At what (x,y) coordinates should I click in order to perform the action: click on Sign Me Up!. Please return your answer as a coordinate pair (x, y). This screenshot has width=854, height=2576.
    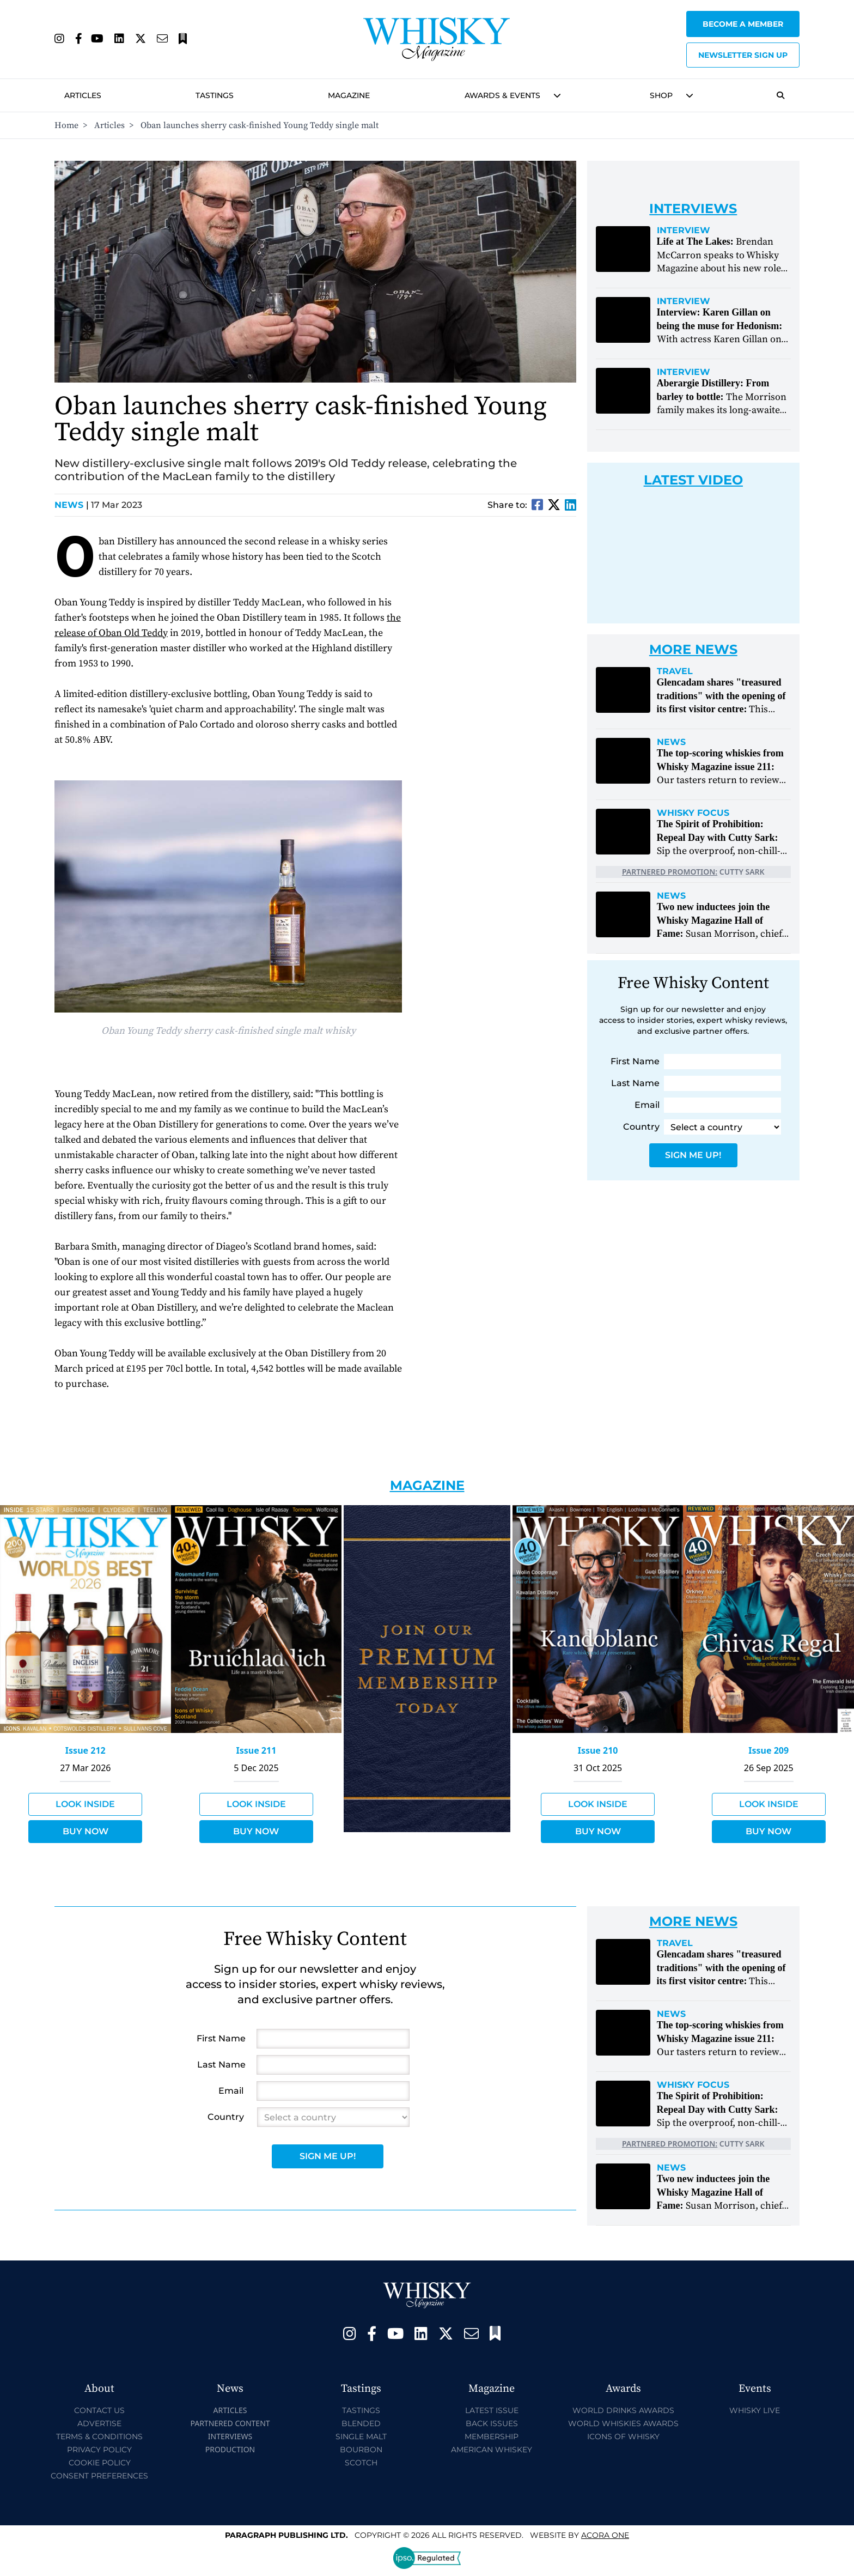
    Looking at the image, I should click on (693, 1155).